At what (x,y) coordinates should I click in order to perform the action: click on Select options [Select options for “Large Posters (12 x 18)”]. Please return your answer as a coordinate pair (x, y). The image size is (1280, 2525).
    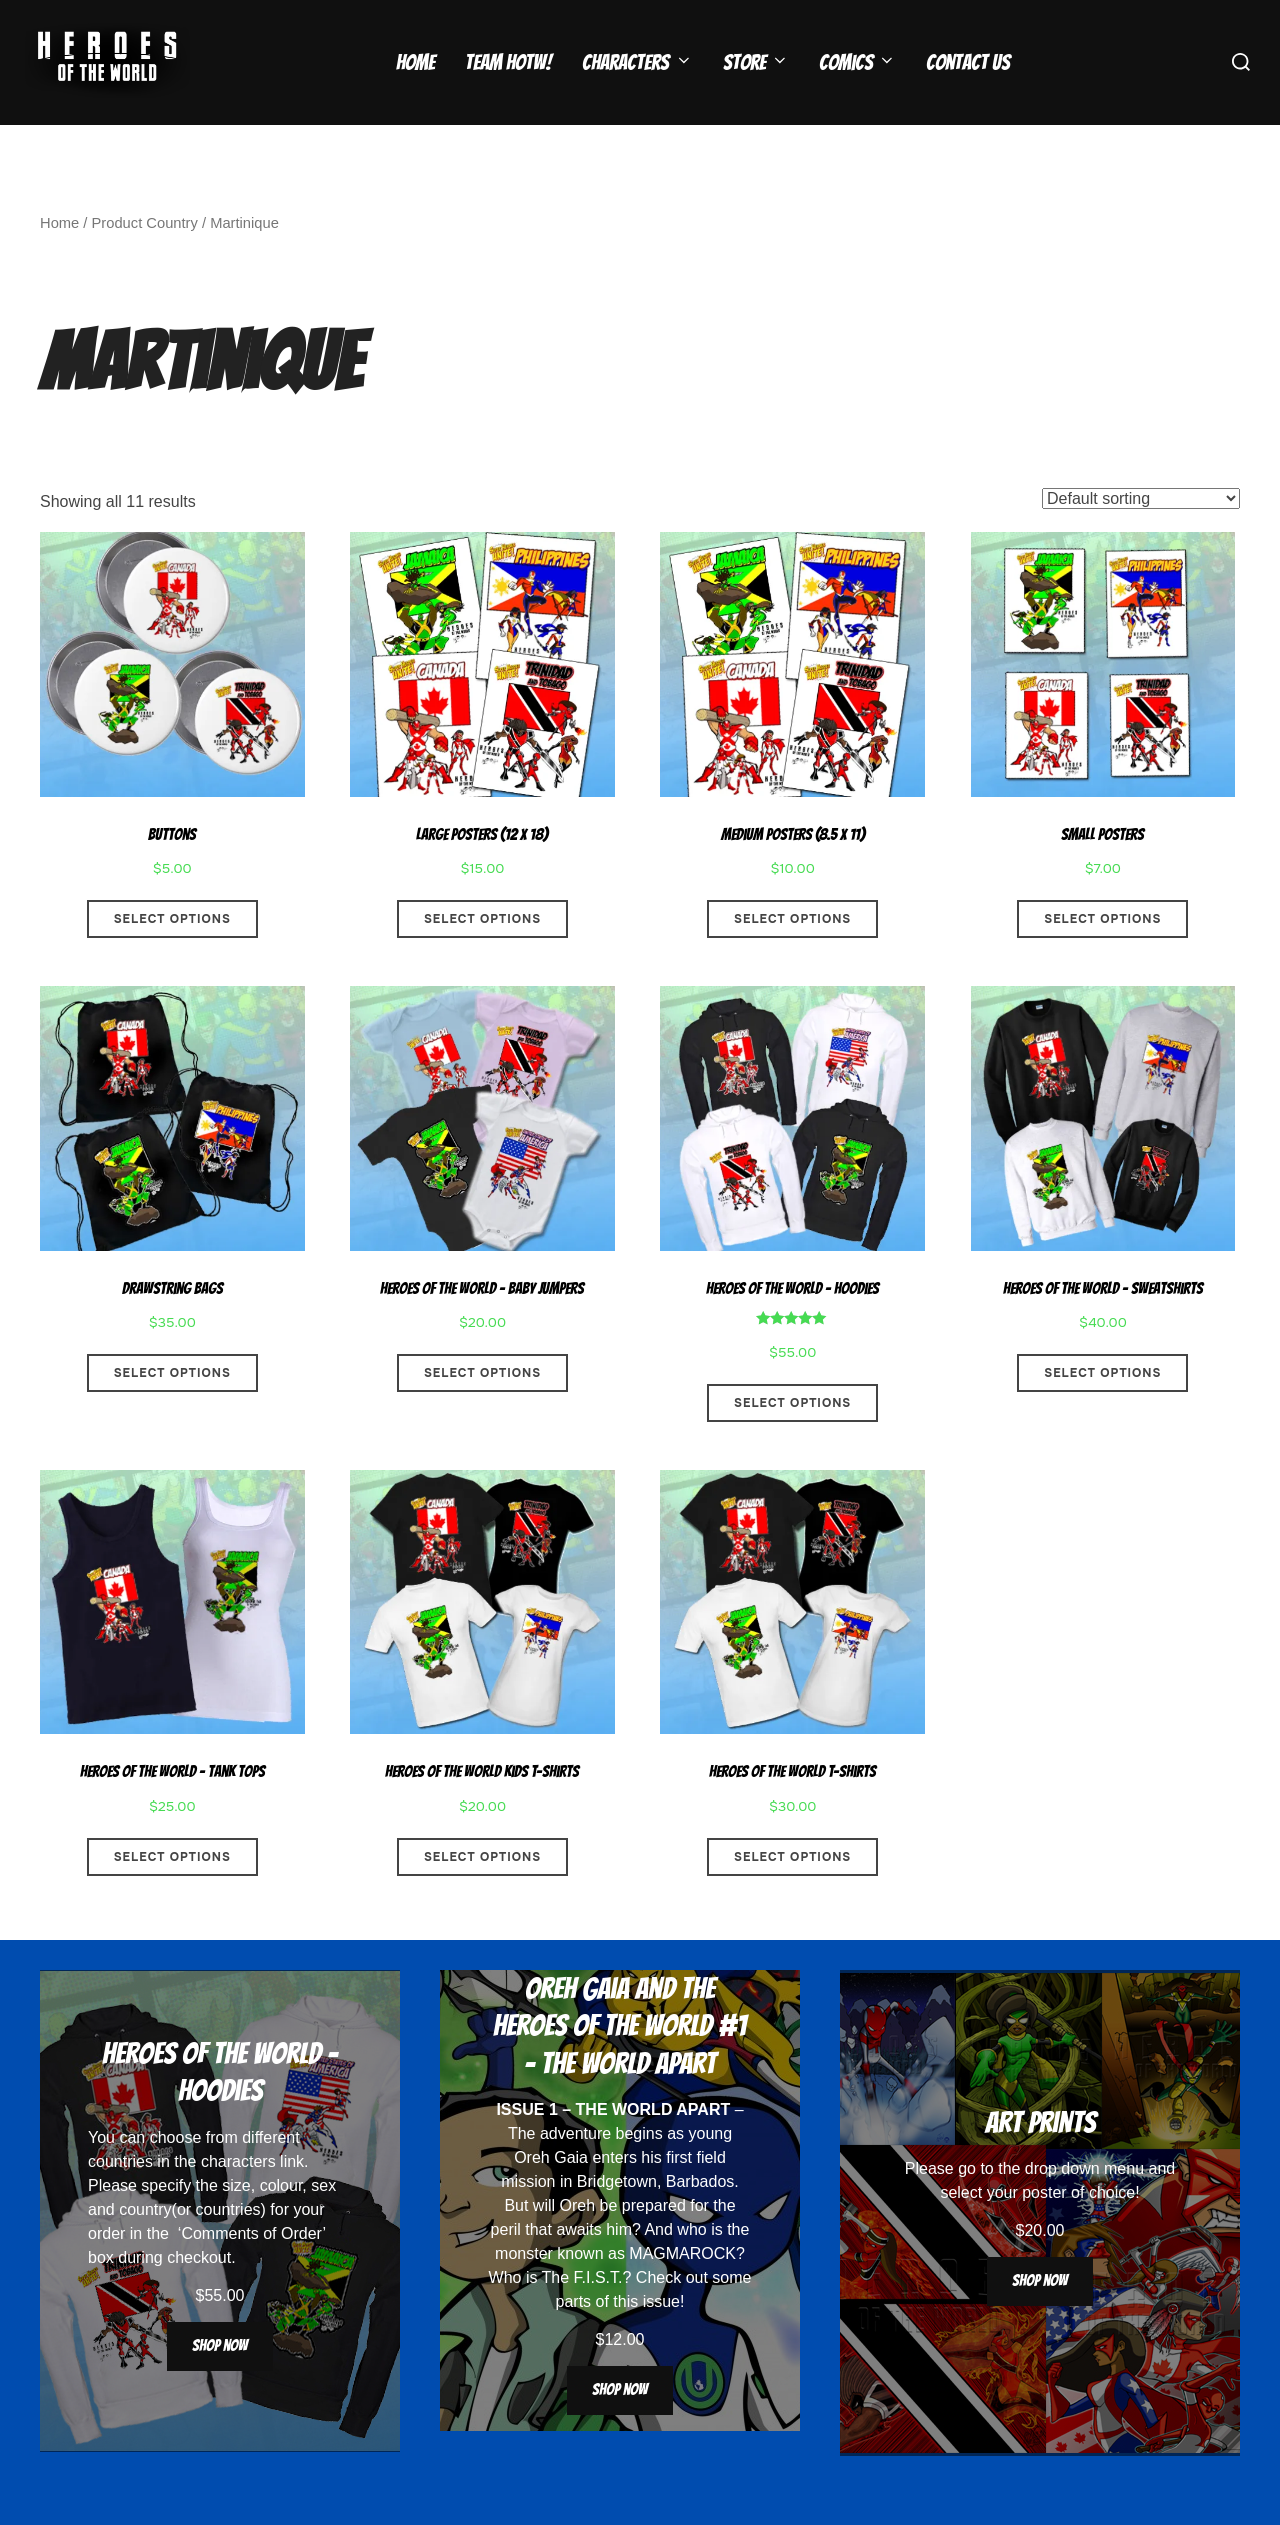
    Looking at the image, I should click on (482, 958).